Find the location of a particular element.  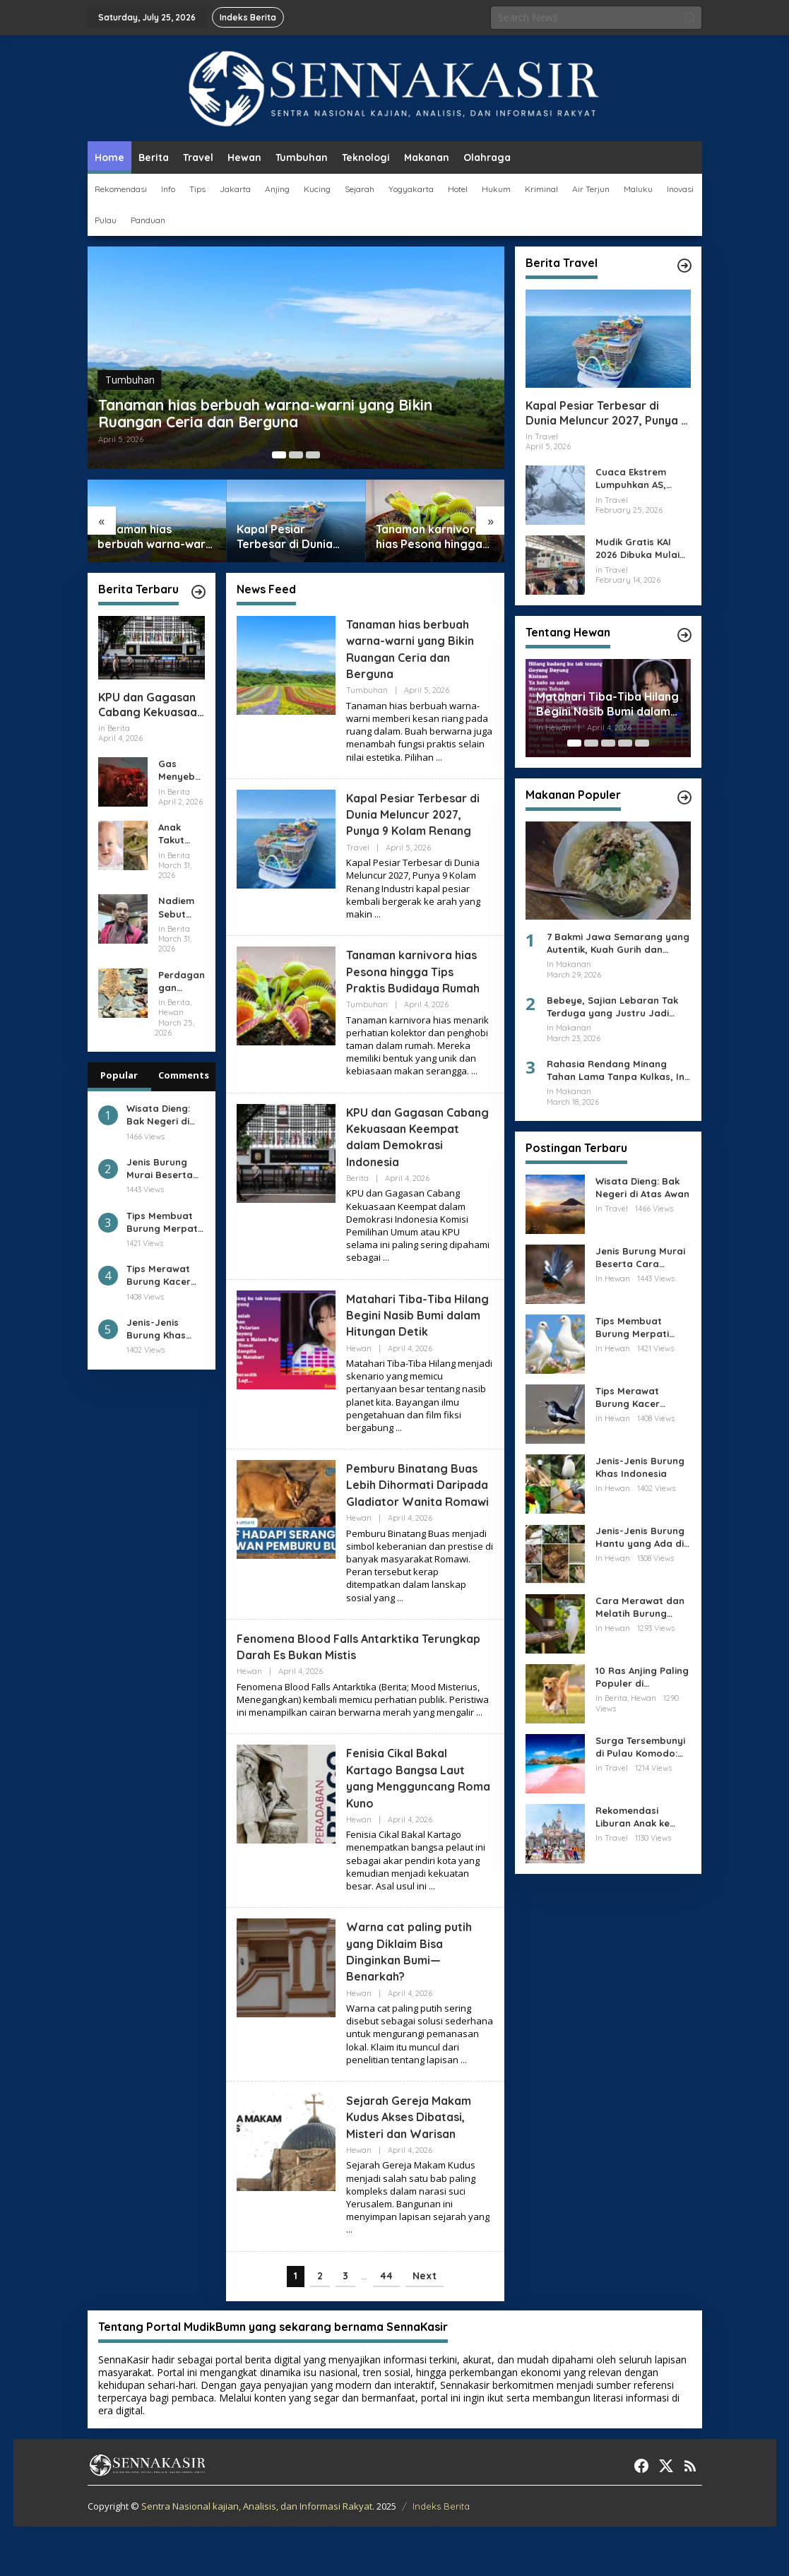

Tips Membuat Burung Merpati Menjadi Giring is located at coordinates (163, 1222).